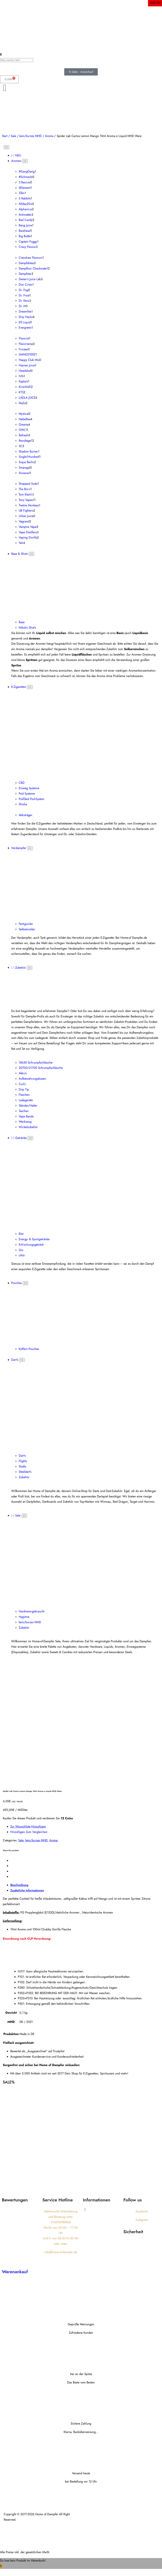 Image resolution: width=162 pixels, height=2576 pixels. I want to click on Crazy Flavour, so click(27, 247).